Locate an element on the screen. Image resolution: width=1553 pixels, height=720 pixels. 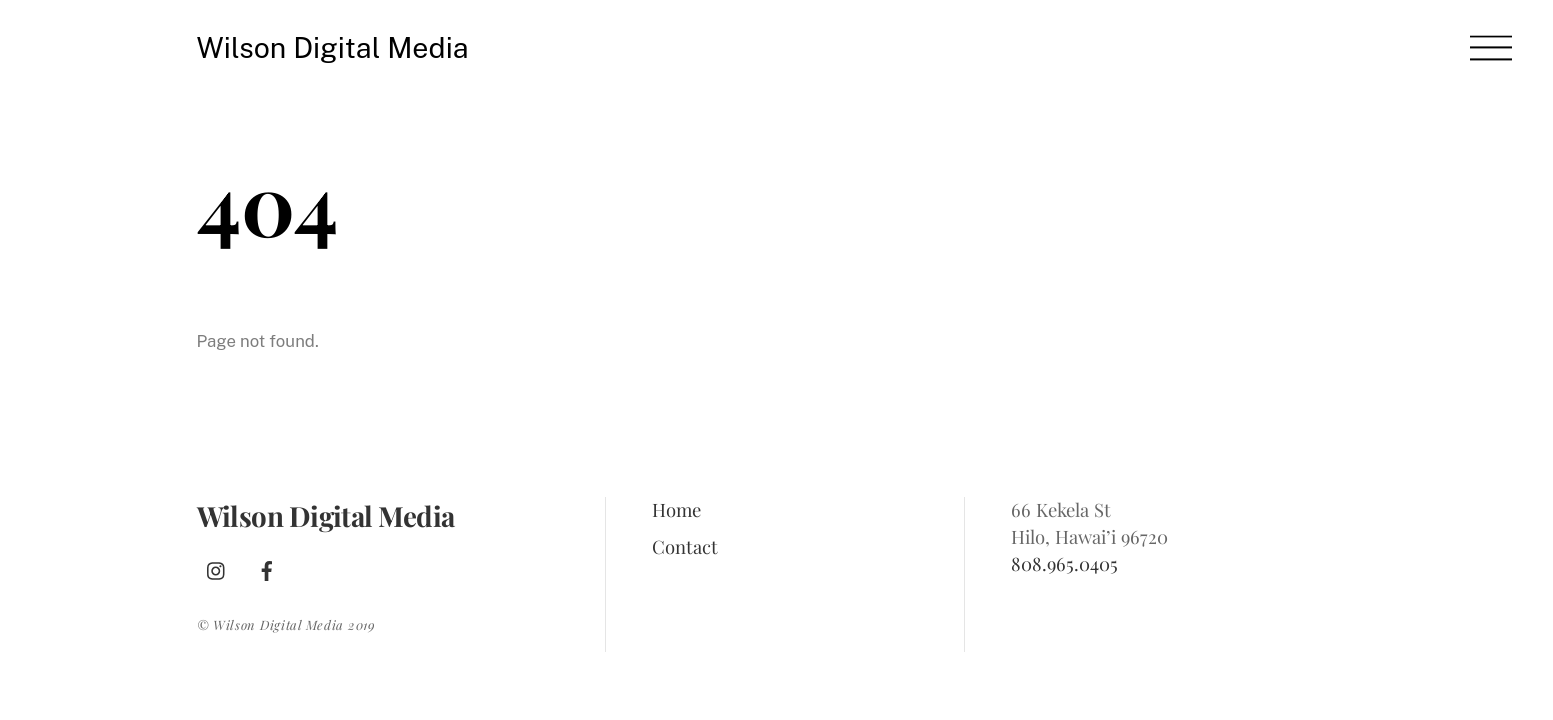
[instagram] is located at coordinates (217, 566).